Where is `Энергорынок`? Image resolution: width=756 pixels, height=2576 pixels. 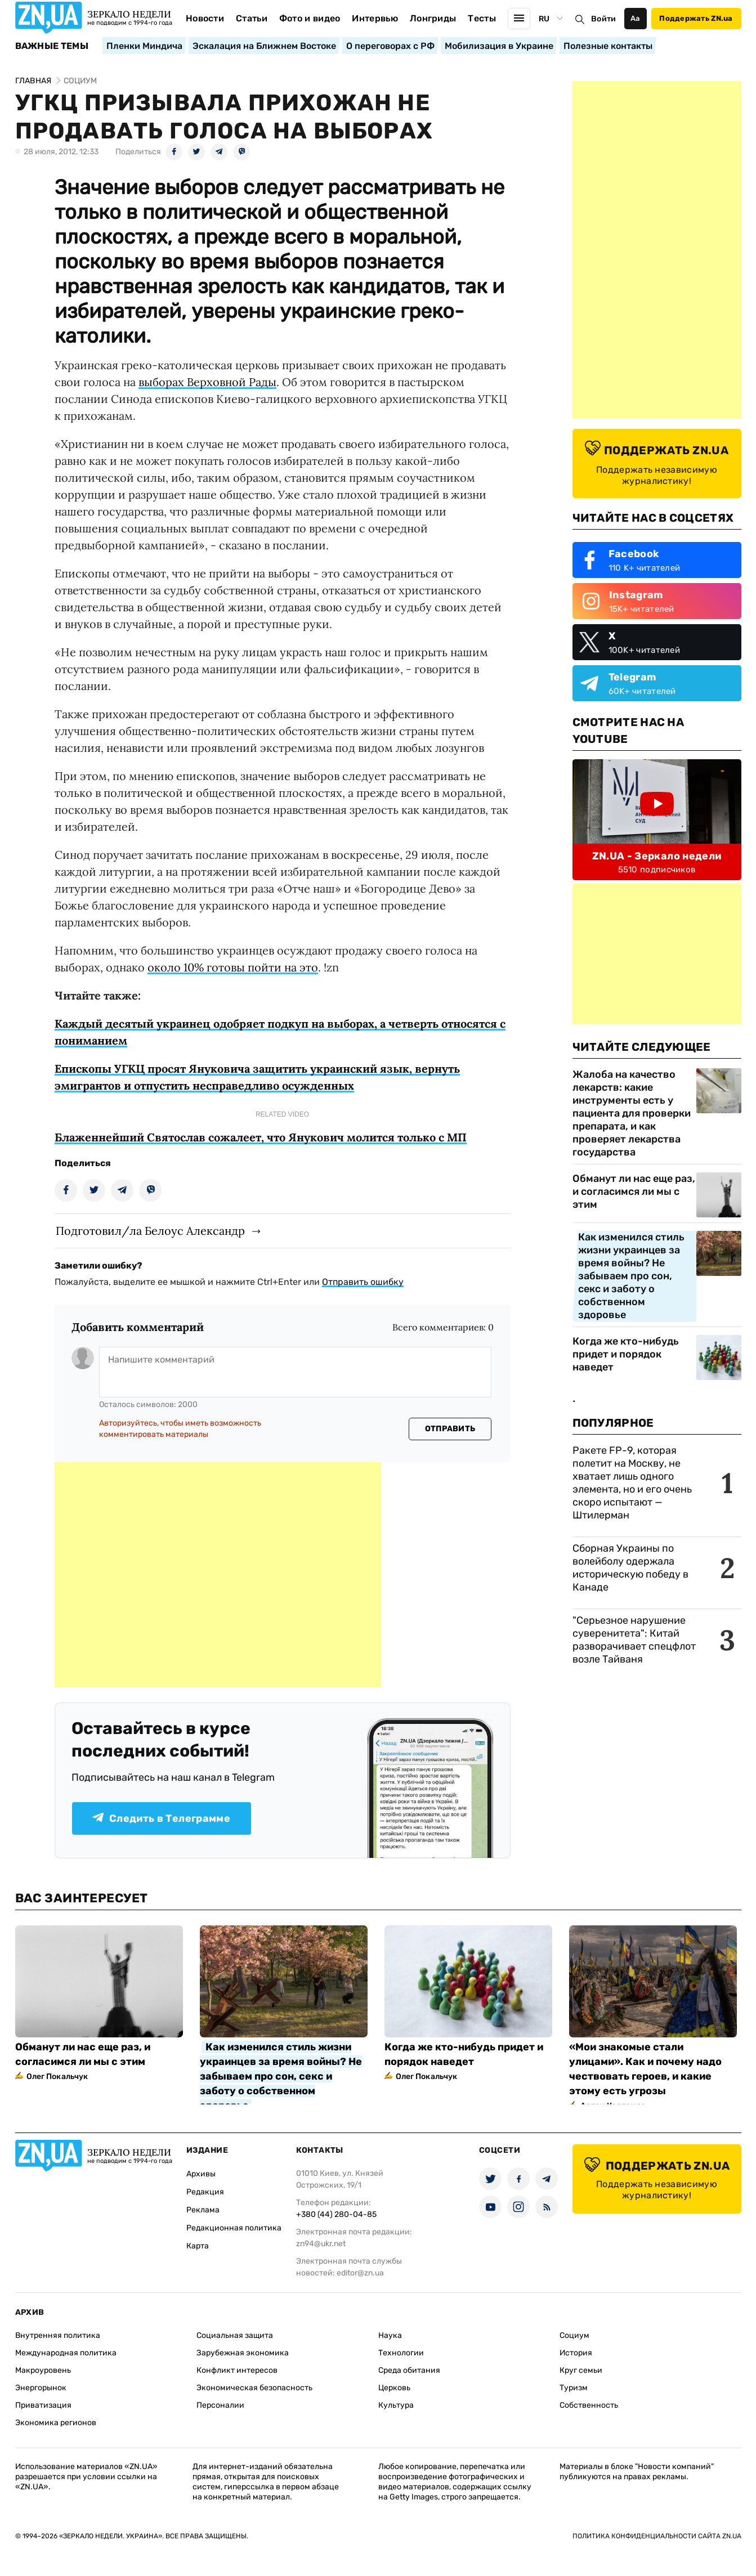
Энергорынок is located at coordinates (40, 2388).